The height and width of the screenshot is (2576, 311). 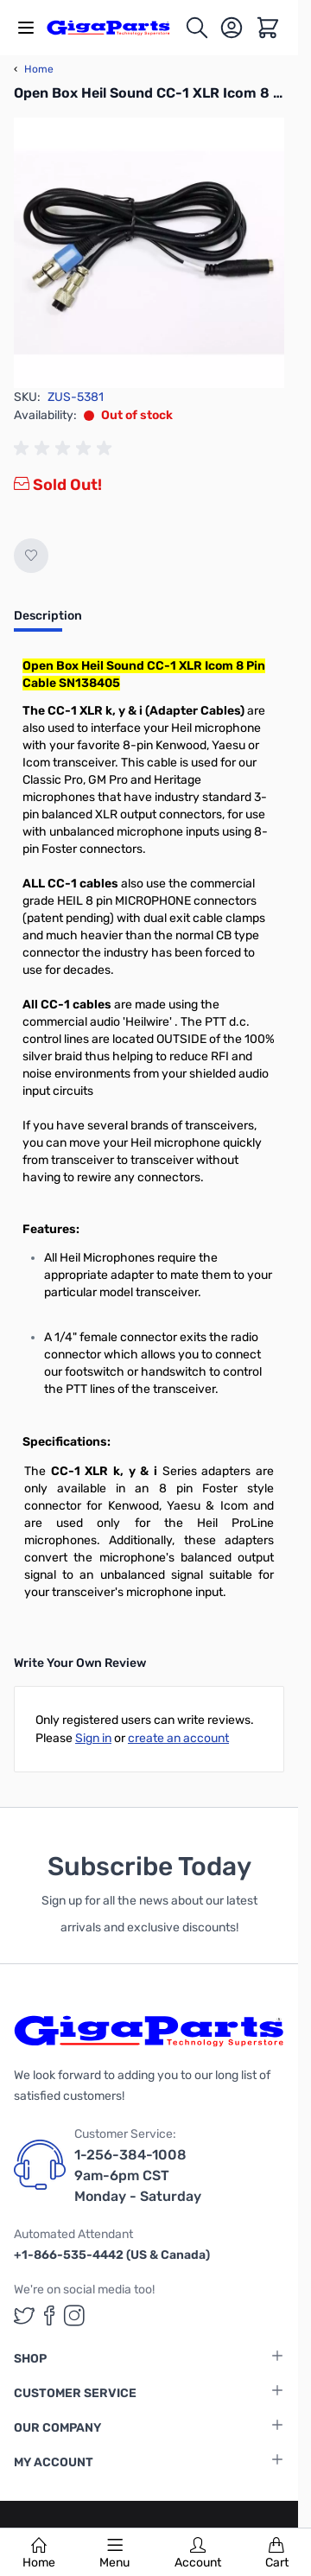 I want to click on Menu, so click(x=114, y=2553).